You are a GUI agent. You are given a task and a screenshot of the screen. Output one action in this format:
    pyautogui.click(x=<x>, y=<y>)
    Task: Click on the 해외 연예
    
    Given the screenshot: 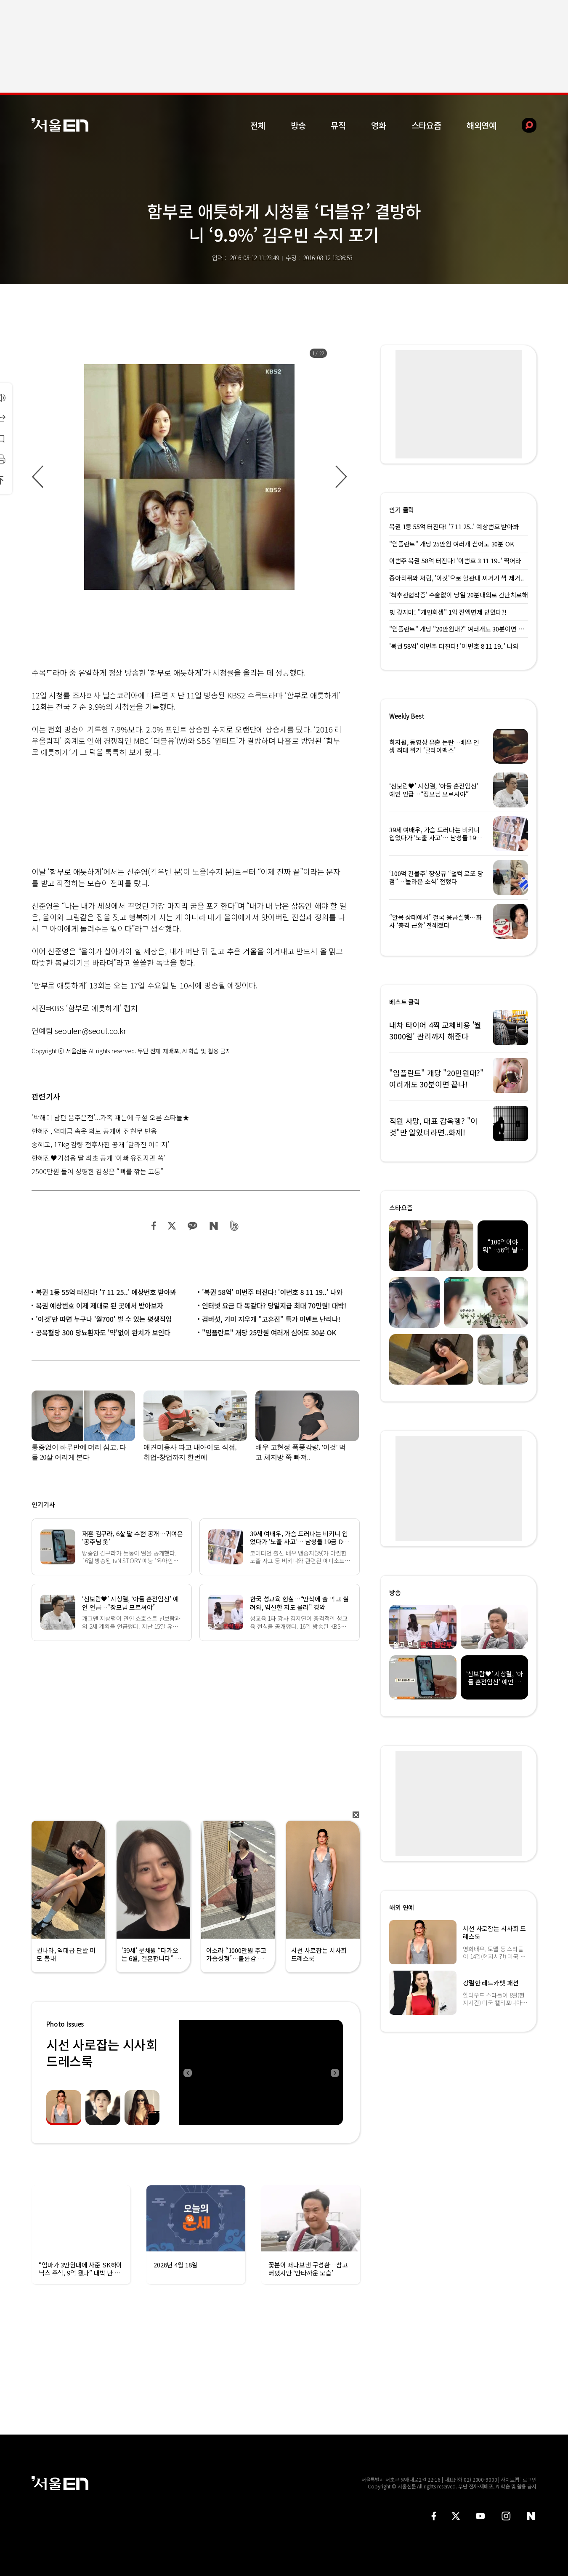 What is the action you would take?
    pyautogui.click(x=401, y=1907)
    